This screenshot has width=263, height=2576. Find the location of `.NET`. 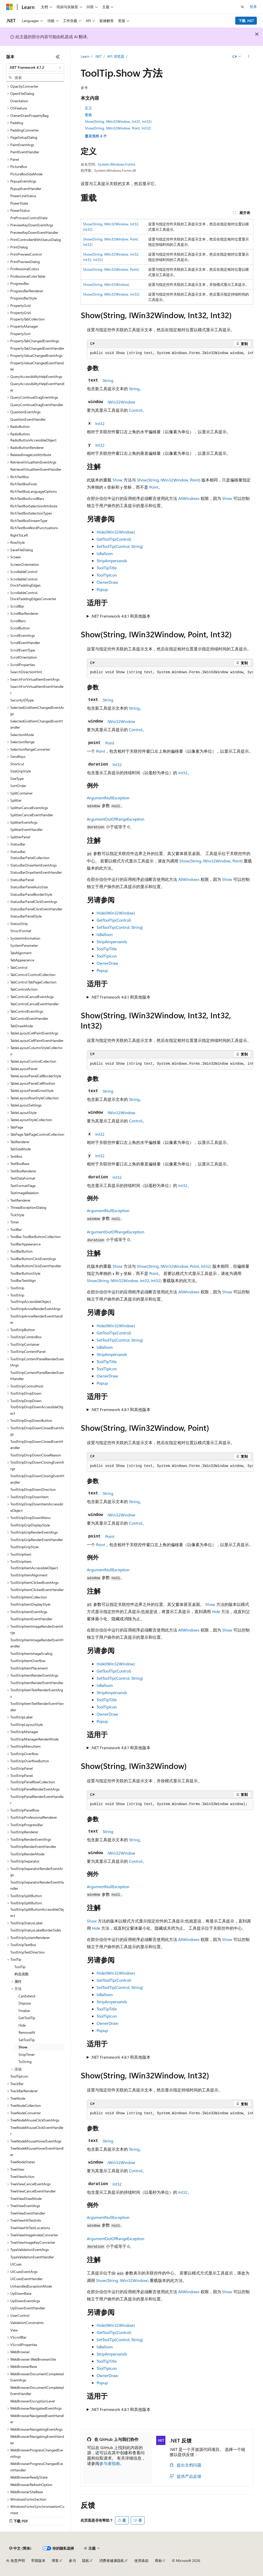

.NET is located at coordinates (98, 56).